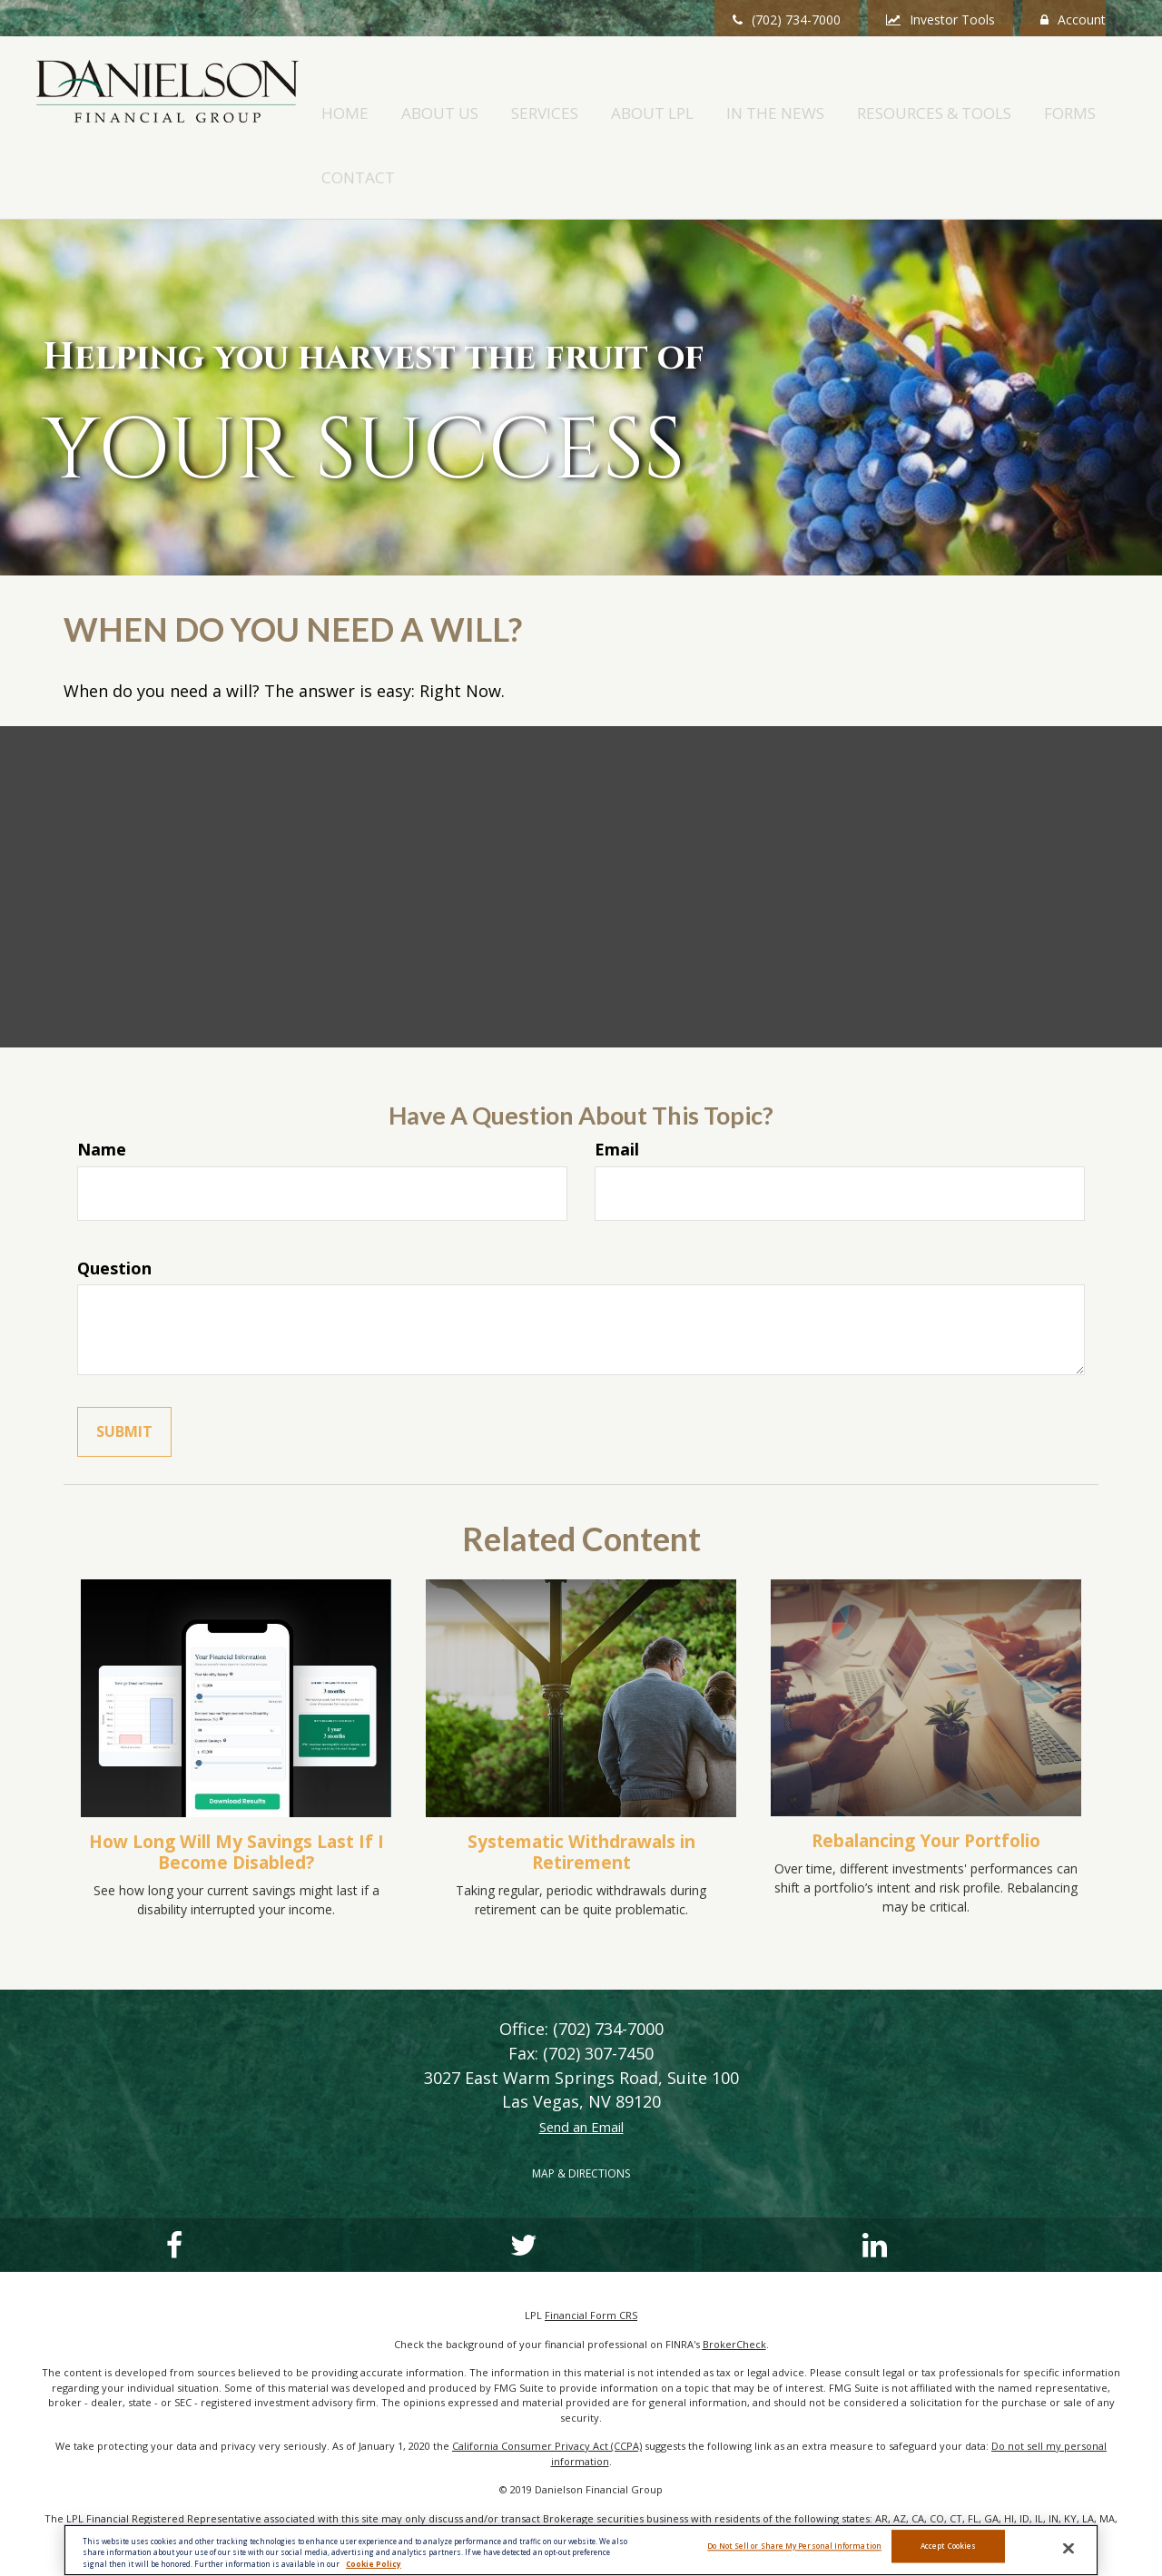  I want to click on Accept Cookies, so click(948, 2549).